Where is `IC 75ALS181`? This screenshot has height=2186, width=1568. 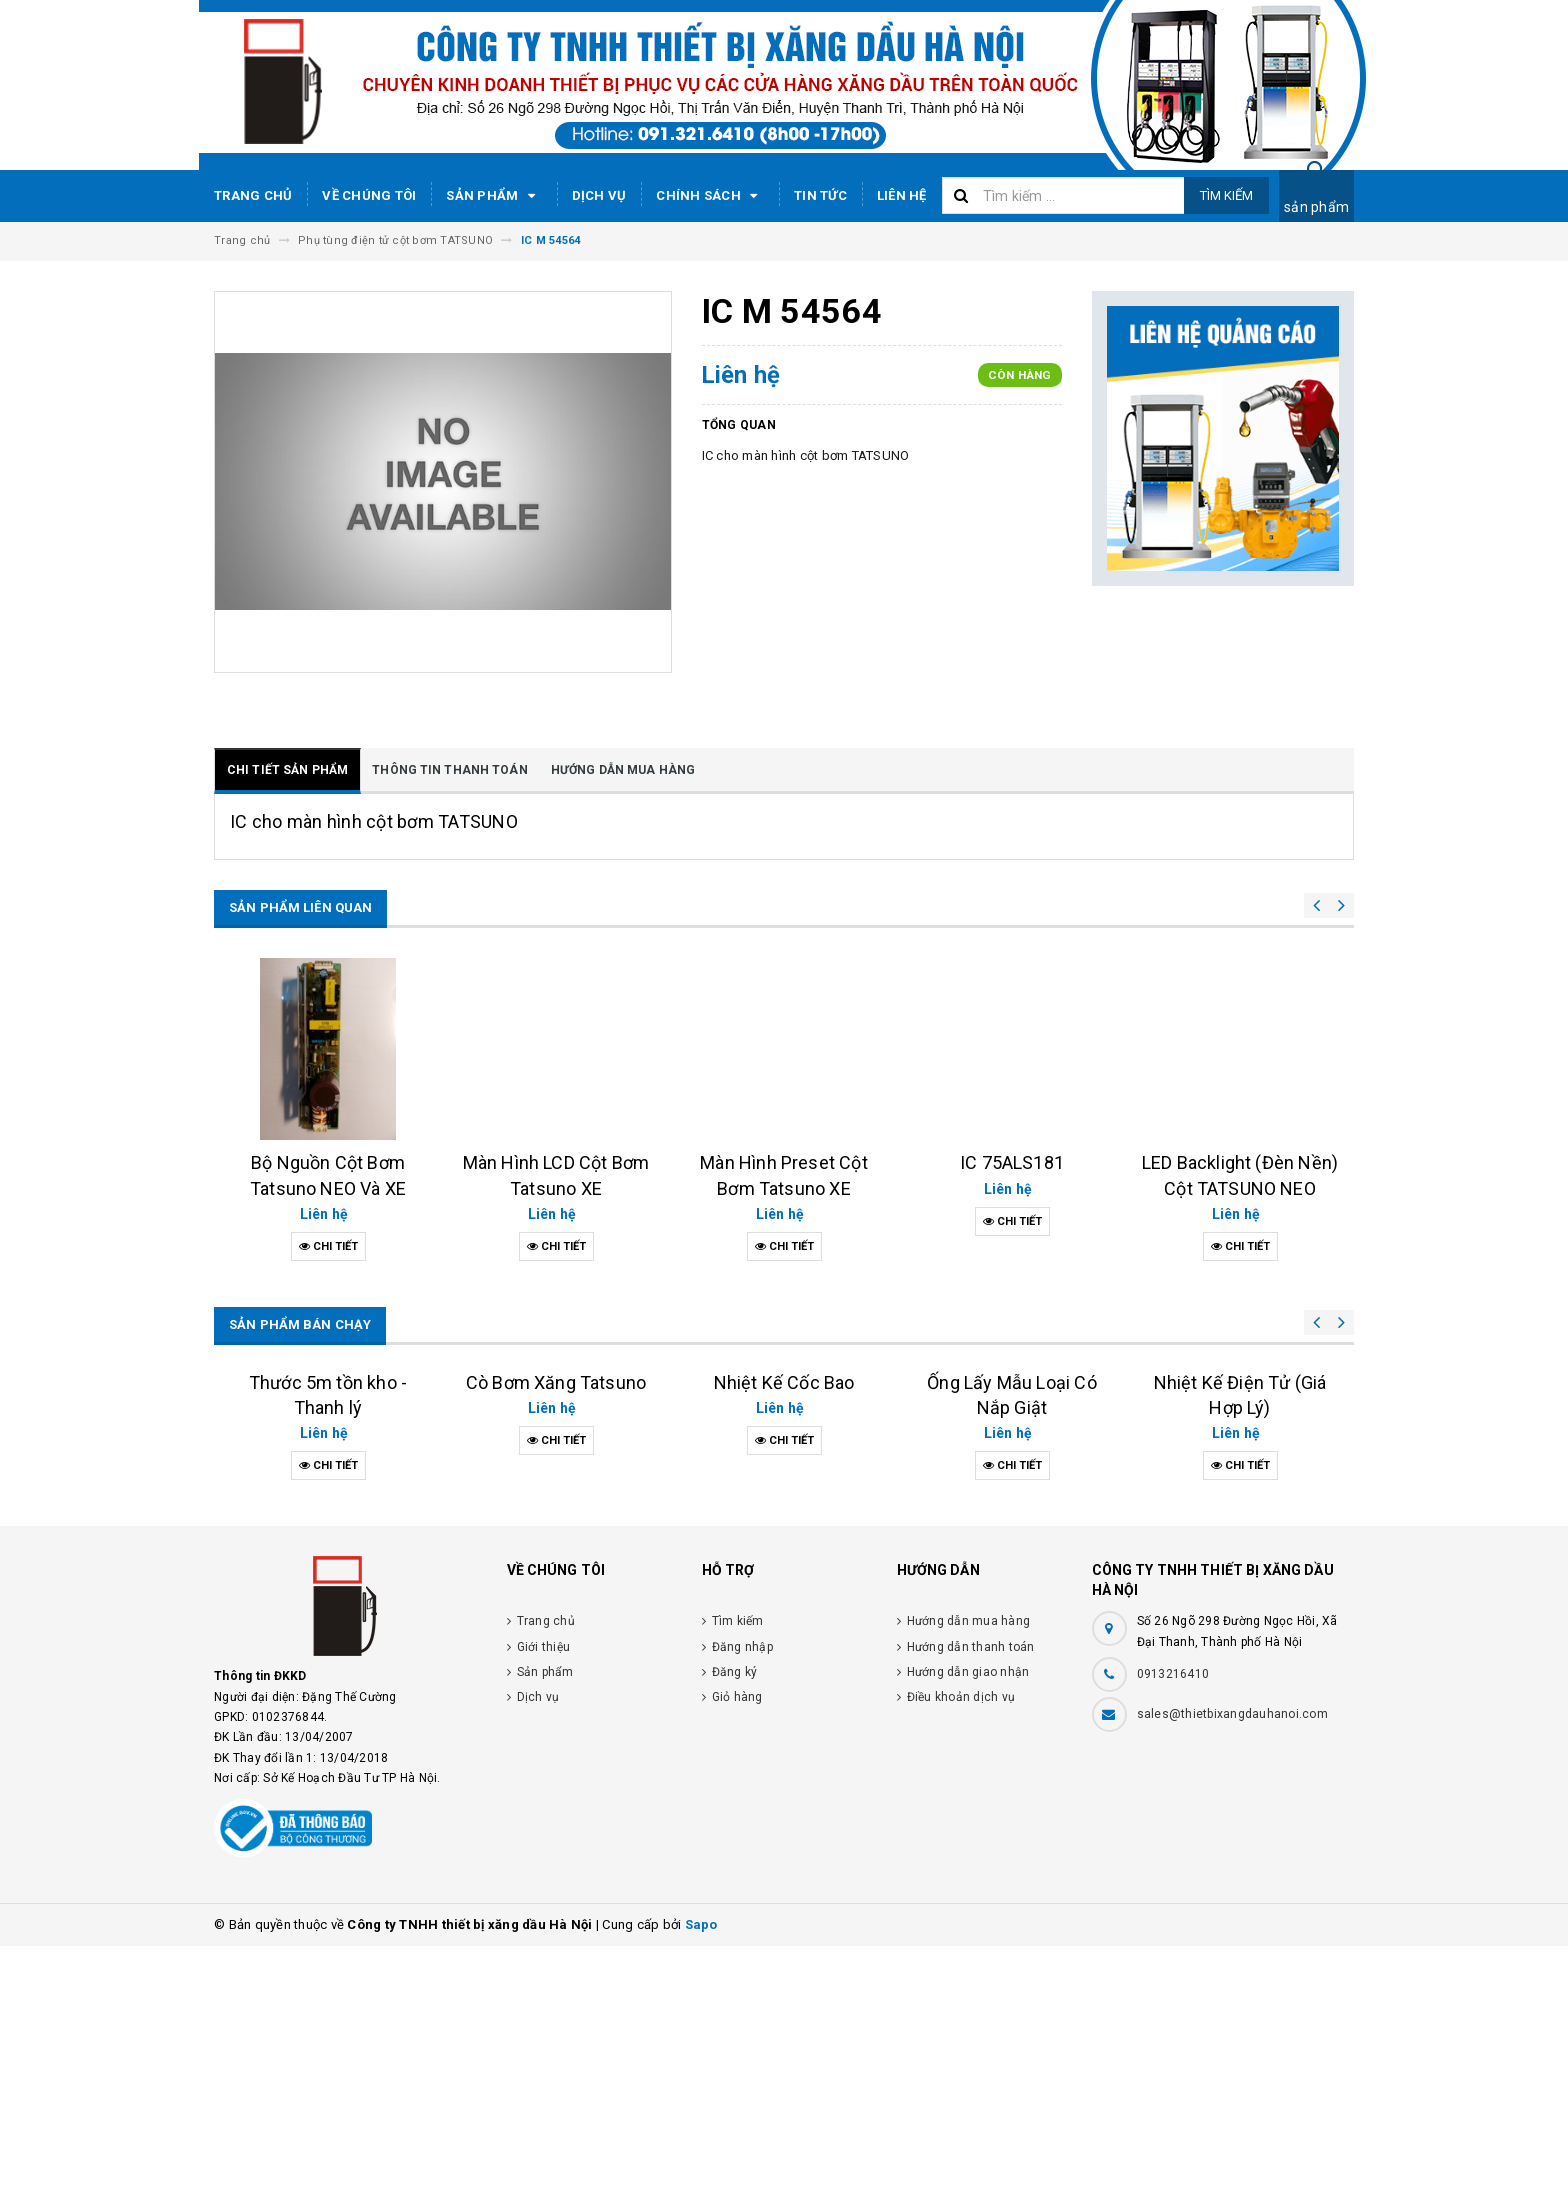
IC 75ALS181 is located at coordinates (1012, 1162).